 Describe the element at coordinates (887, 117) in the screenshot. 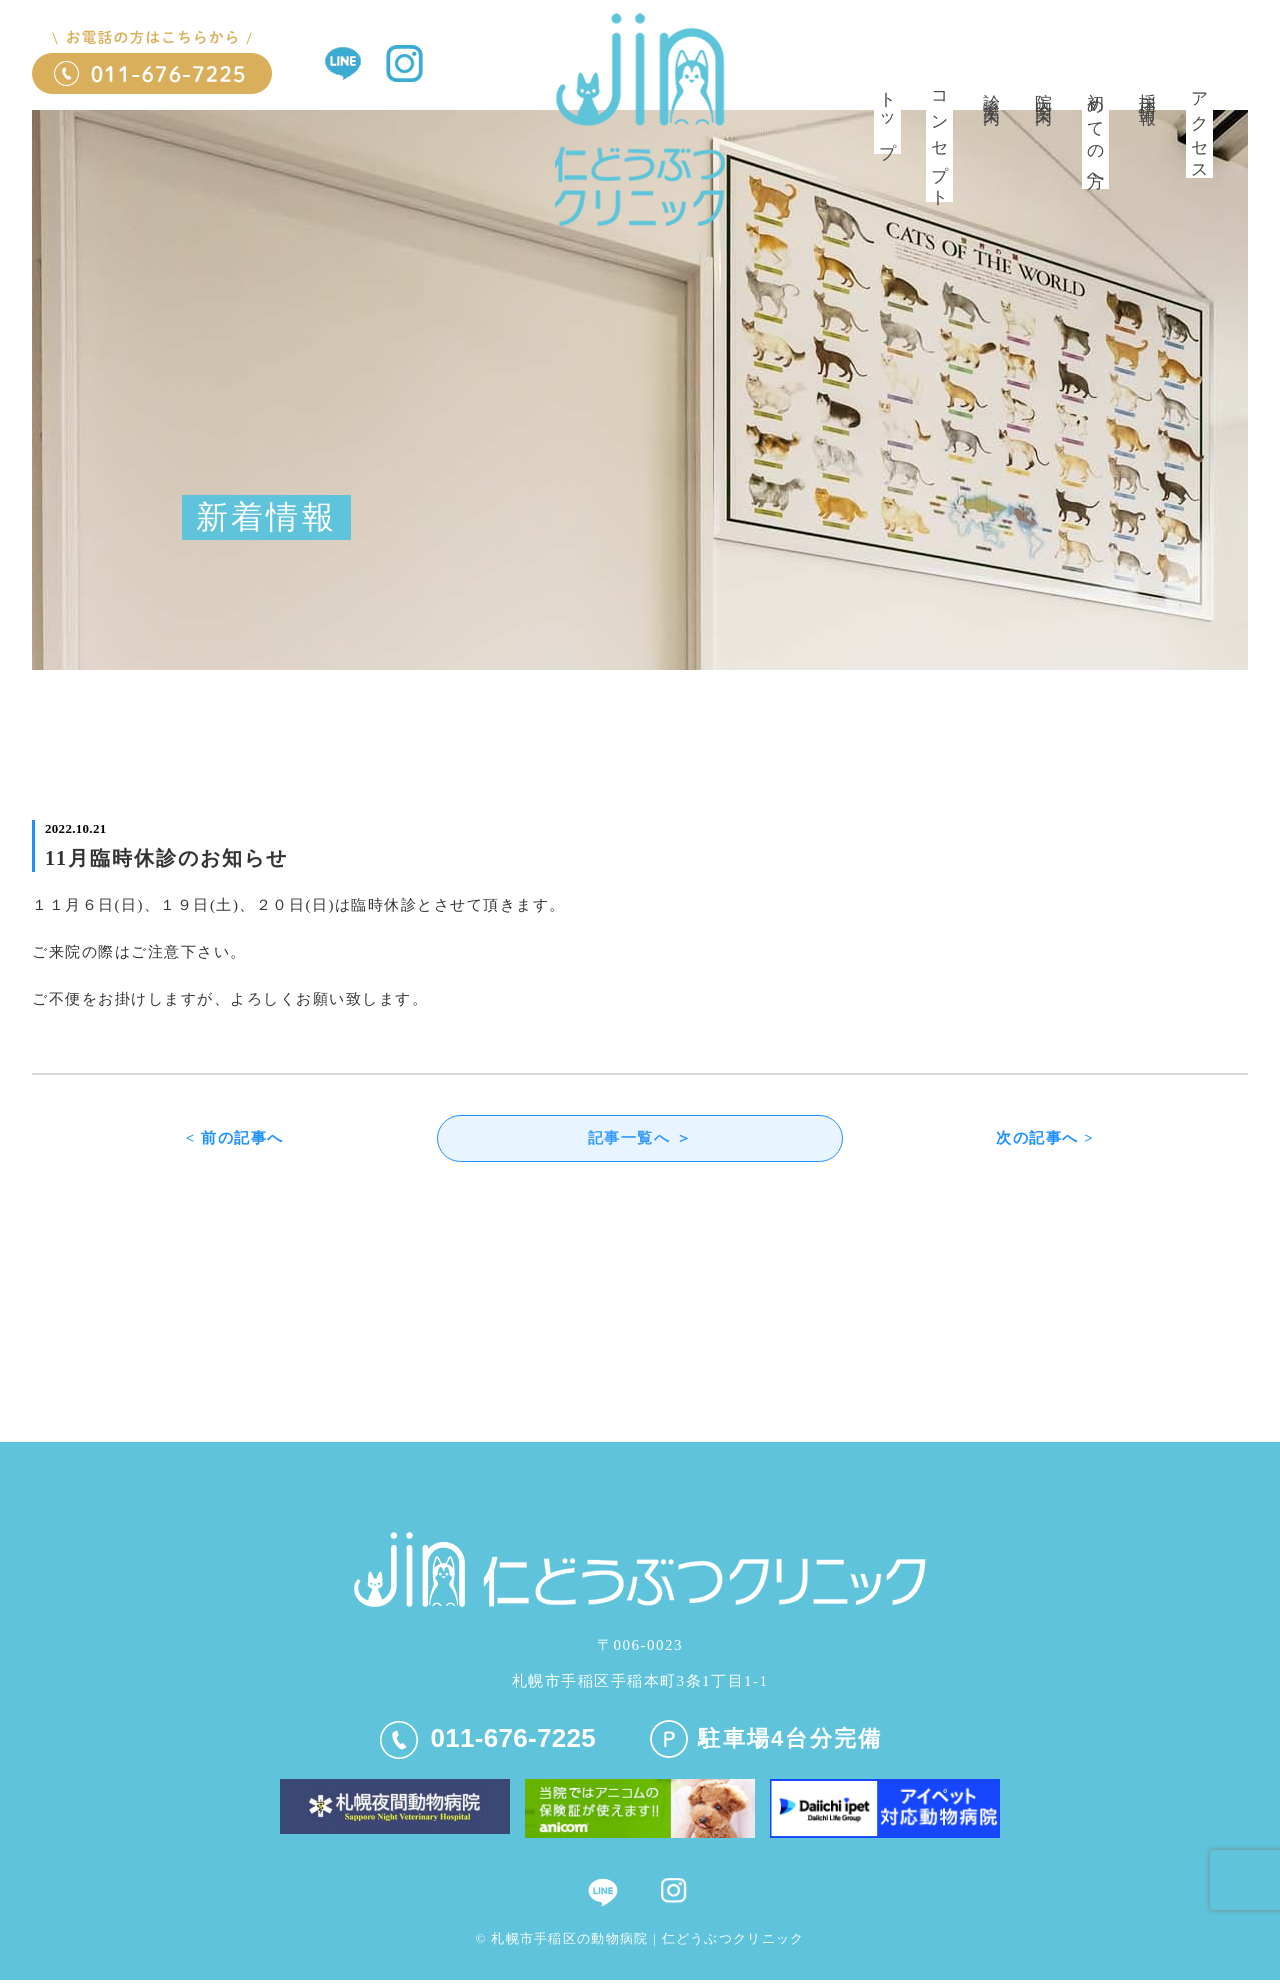

I see `トップ` at that location.